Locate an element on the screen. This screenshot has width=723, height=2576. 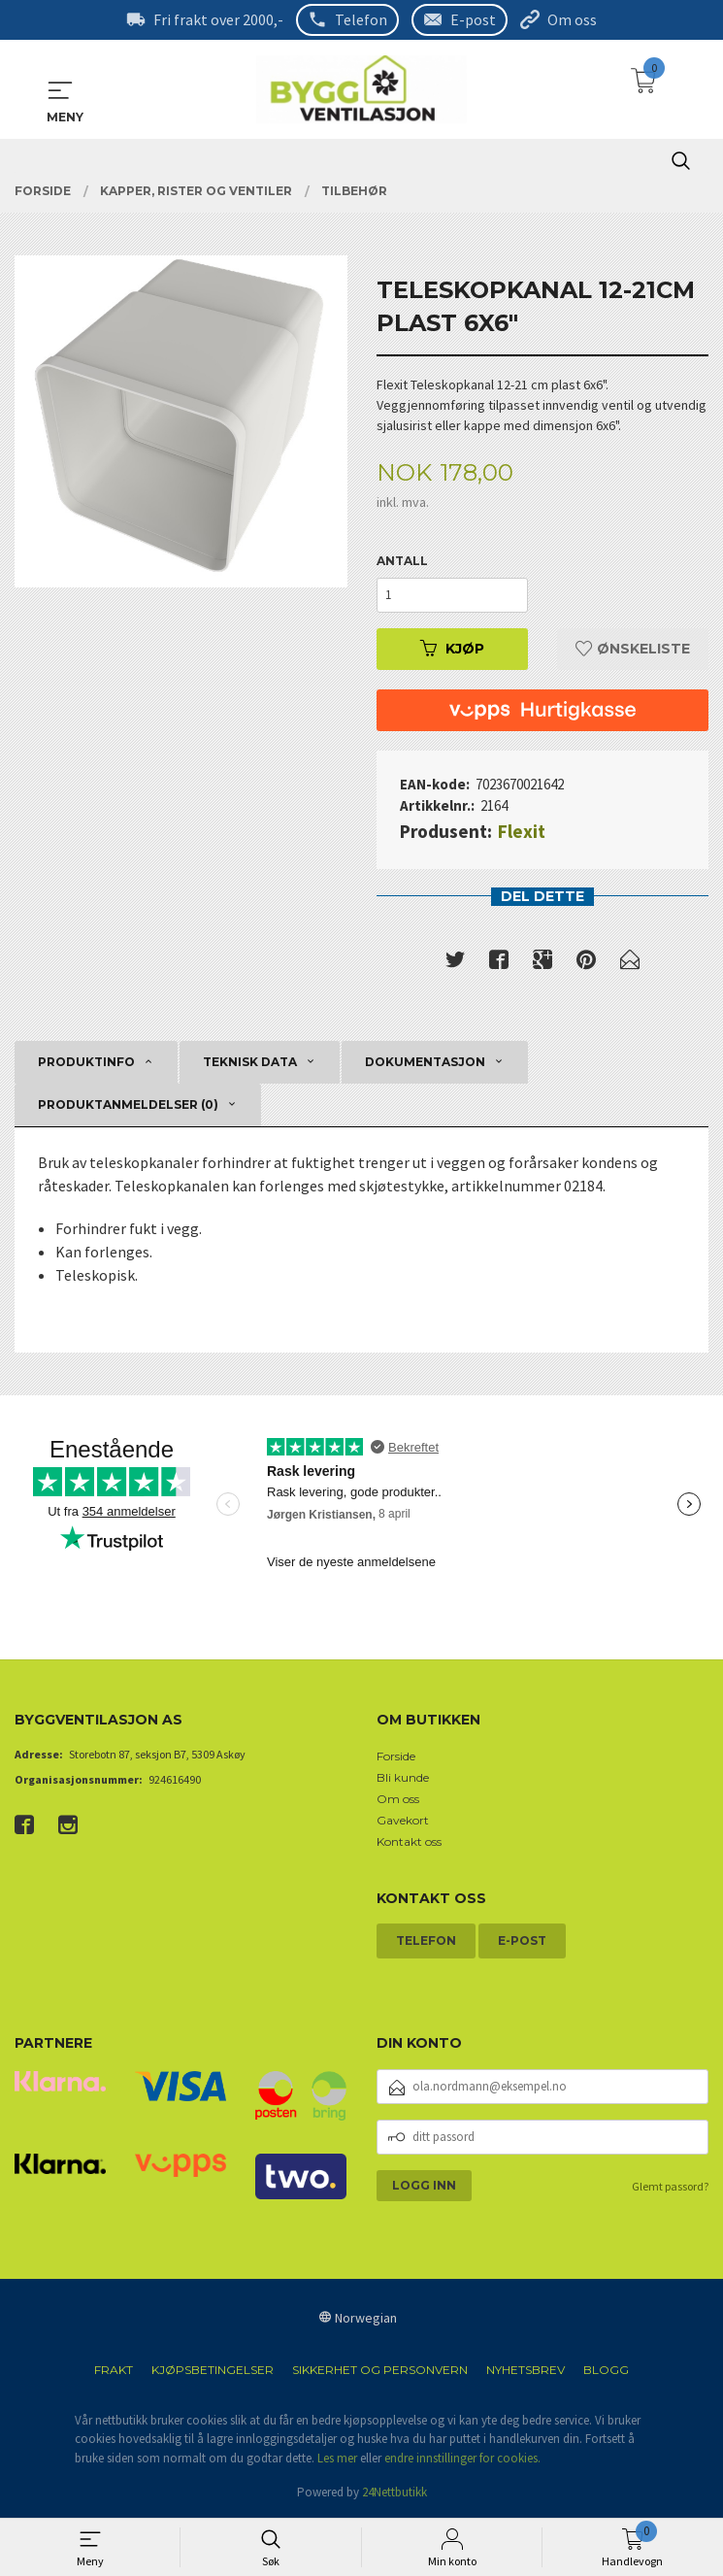
Blogg is located at coordinates (606, 2369).